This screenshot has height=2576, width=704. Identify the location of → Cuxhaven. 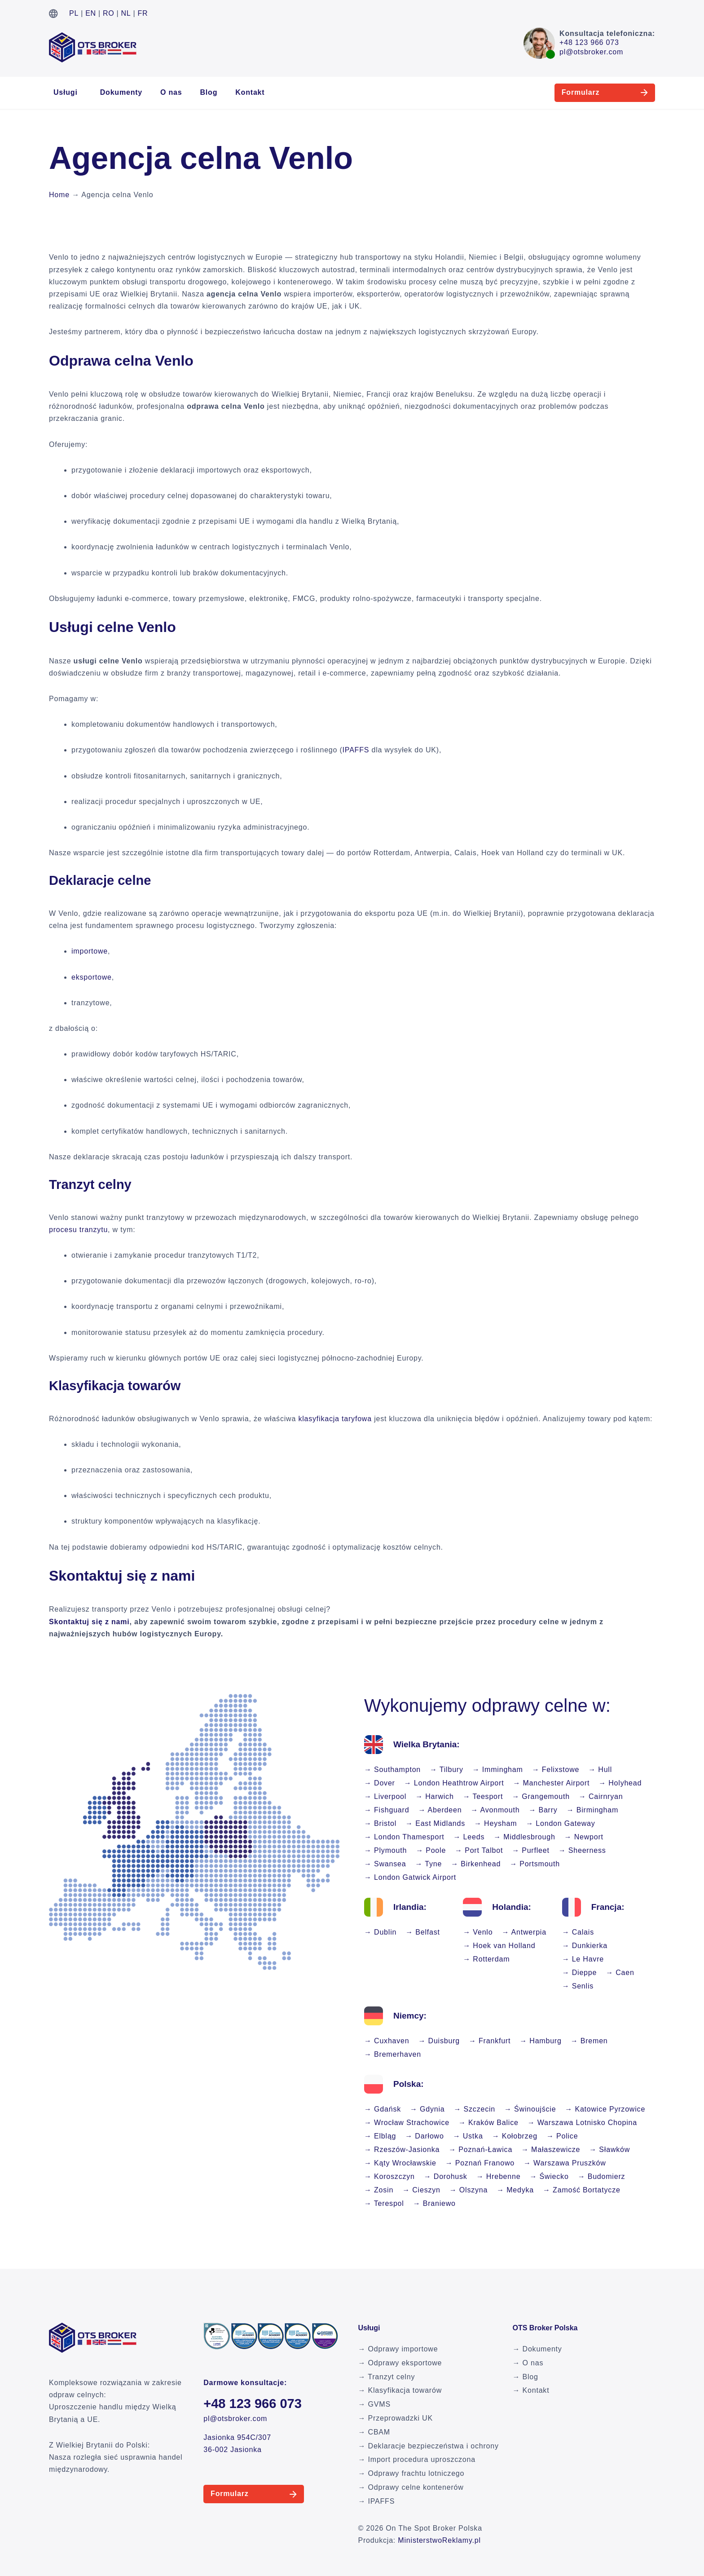
(386, 2041).